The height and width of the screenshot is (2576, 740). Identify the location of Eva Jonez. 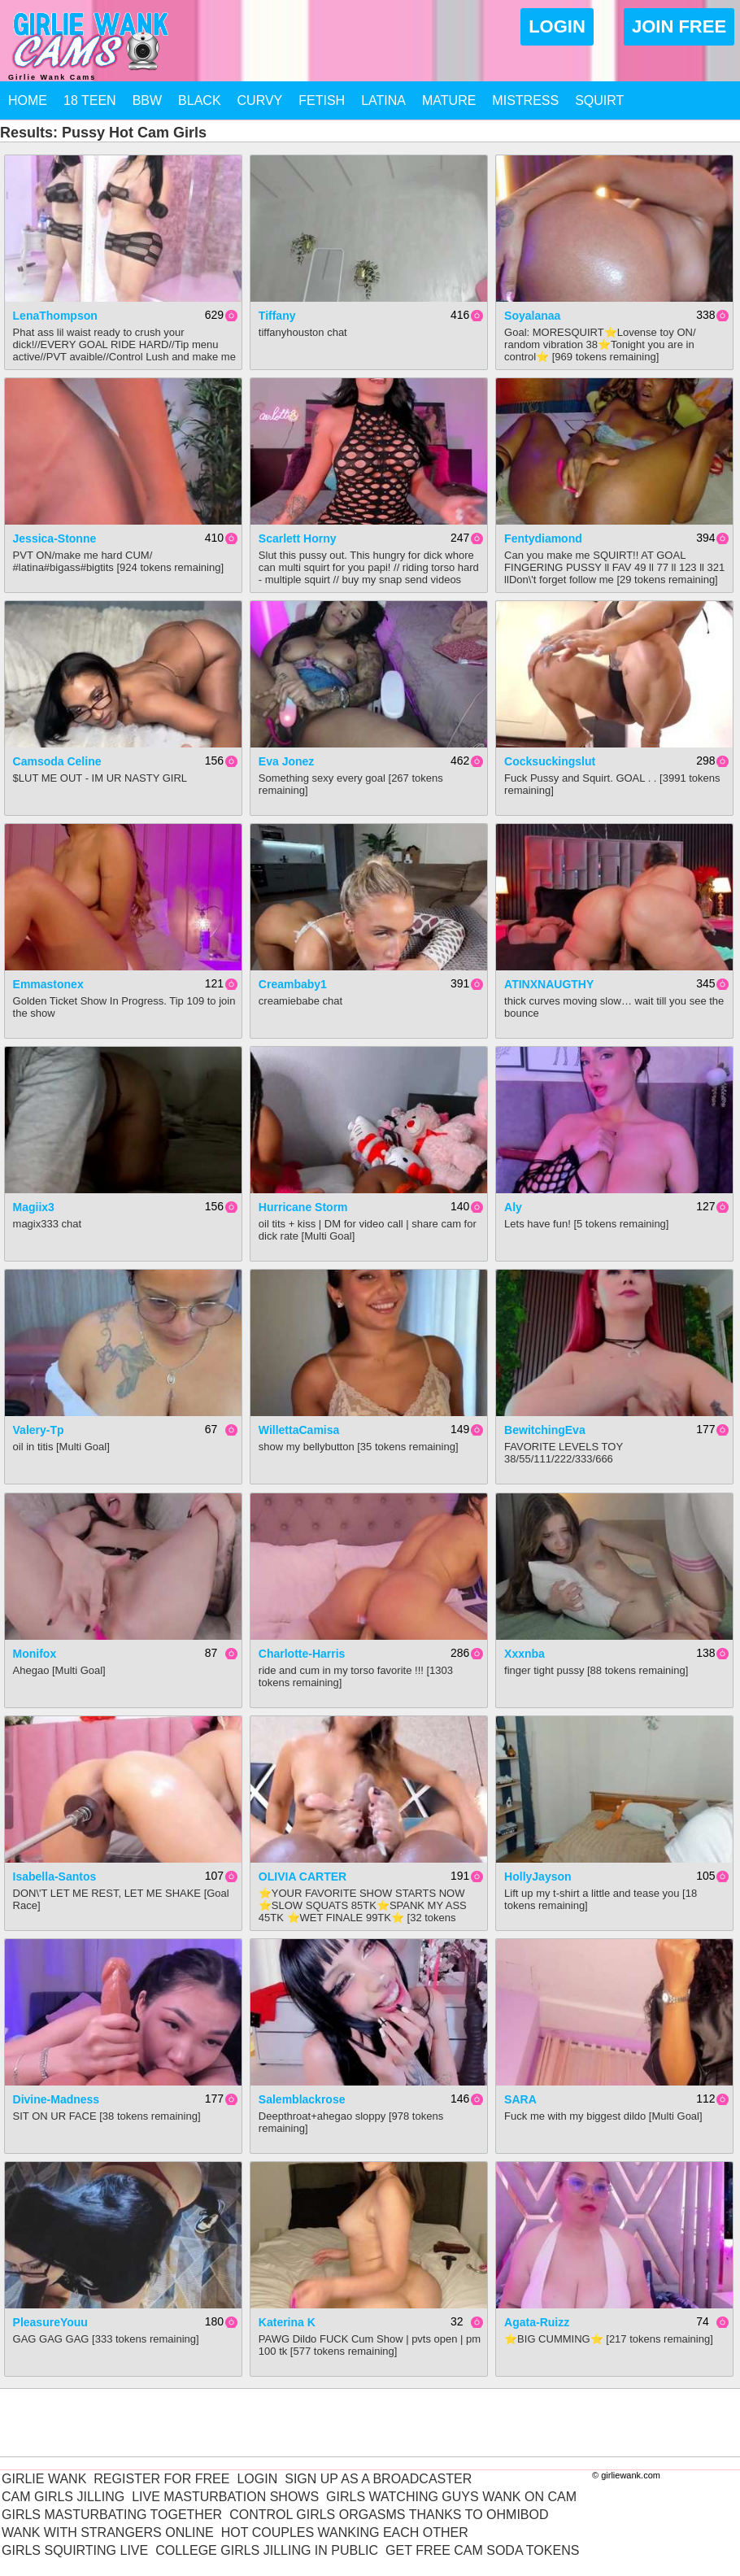
(286, 761).